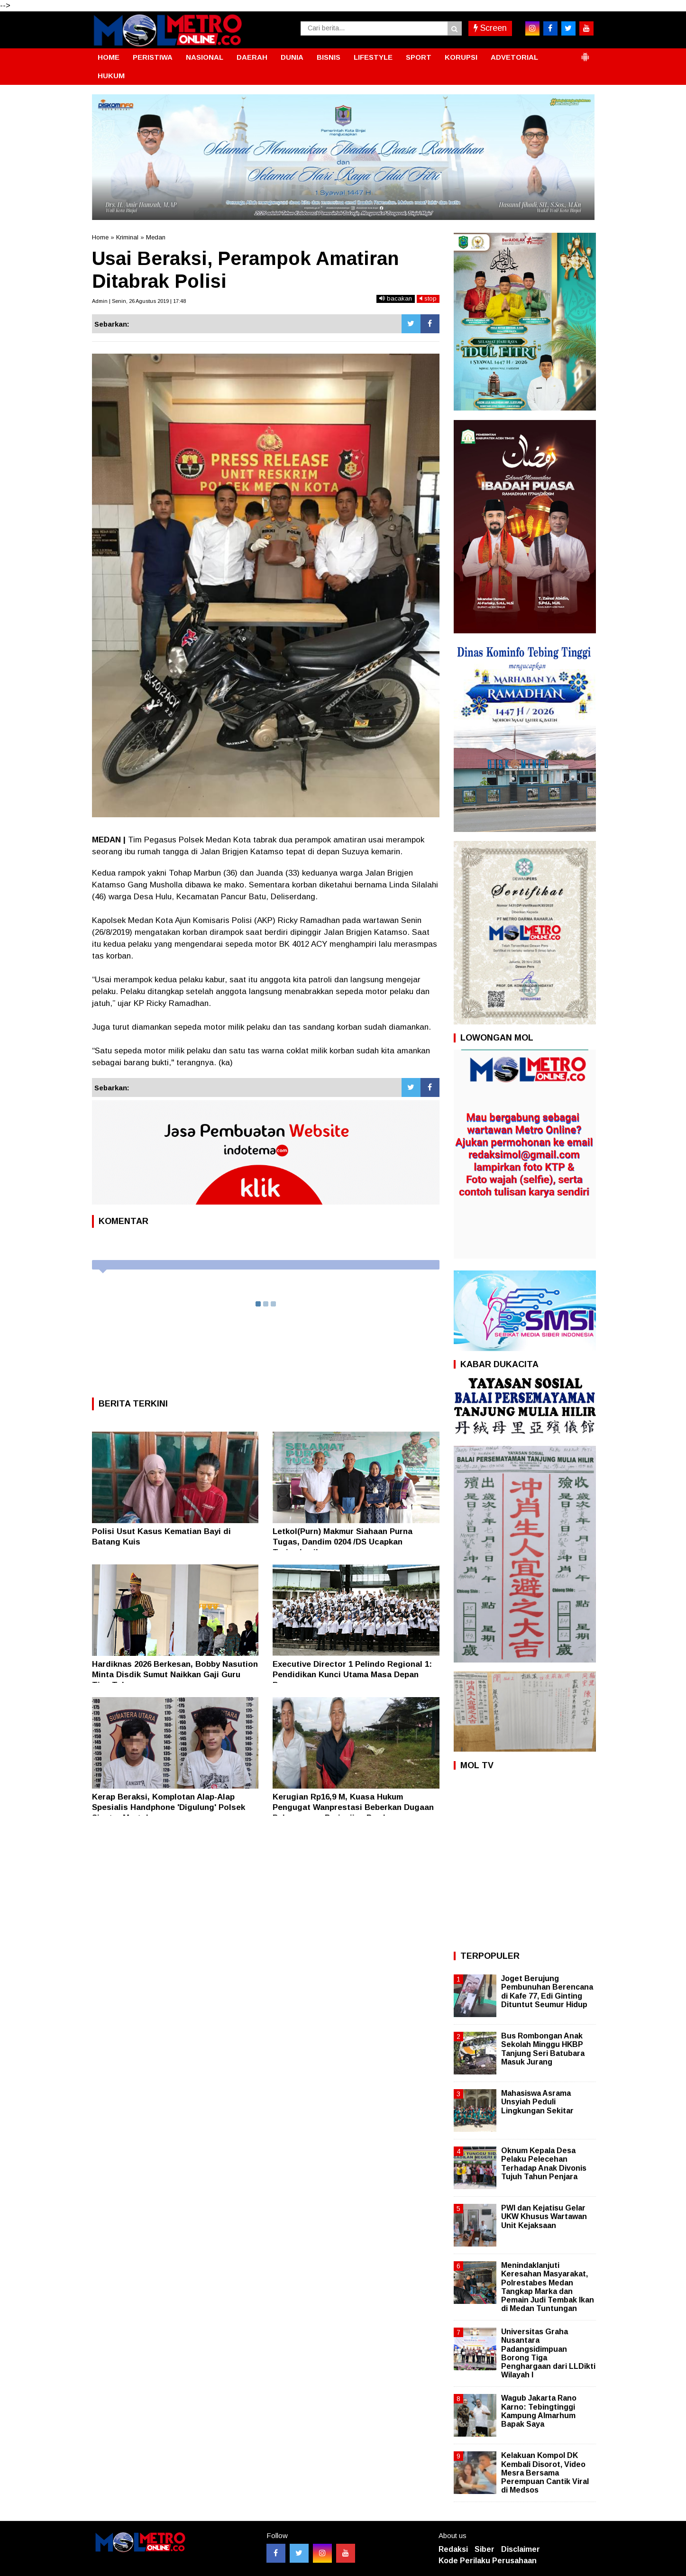  Describe the element at coordinates (461, 57) in the screenshot. I see `KORUPSI` at that location.